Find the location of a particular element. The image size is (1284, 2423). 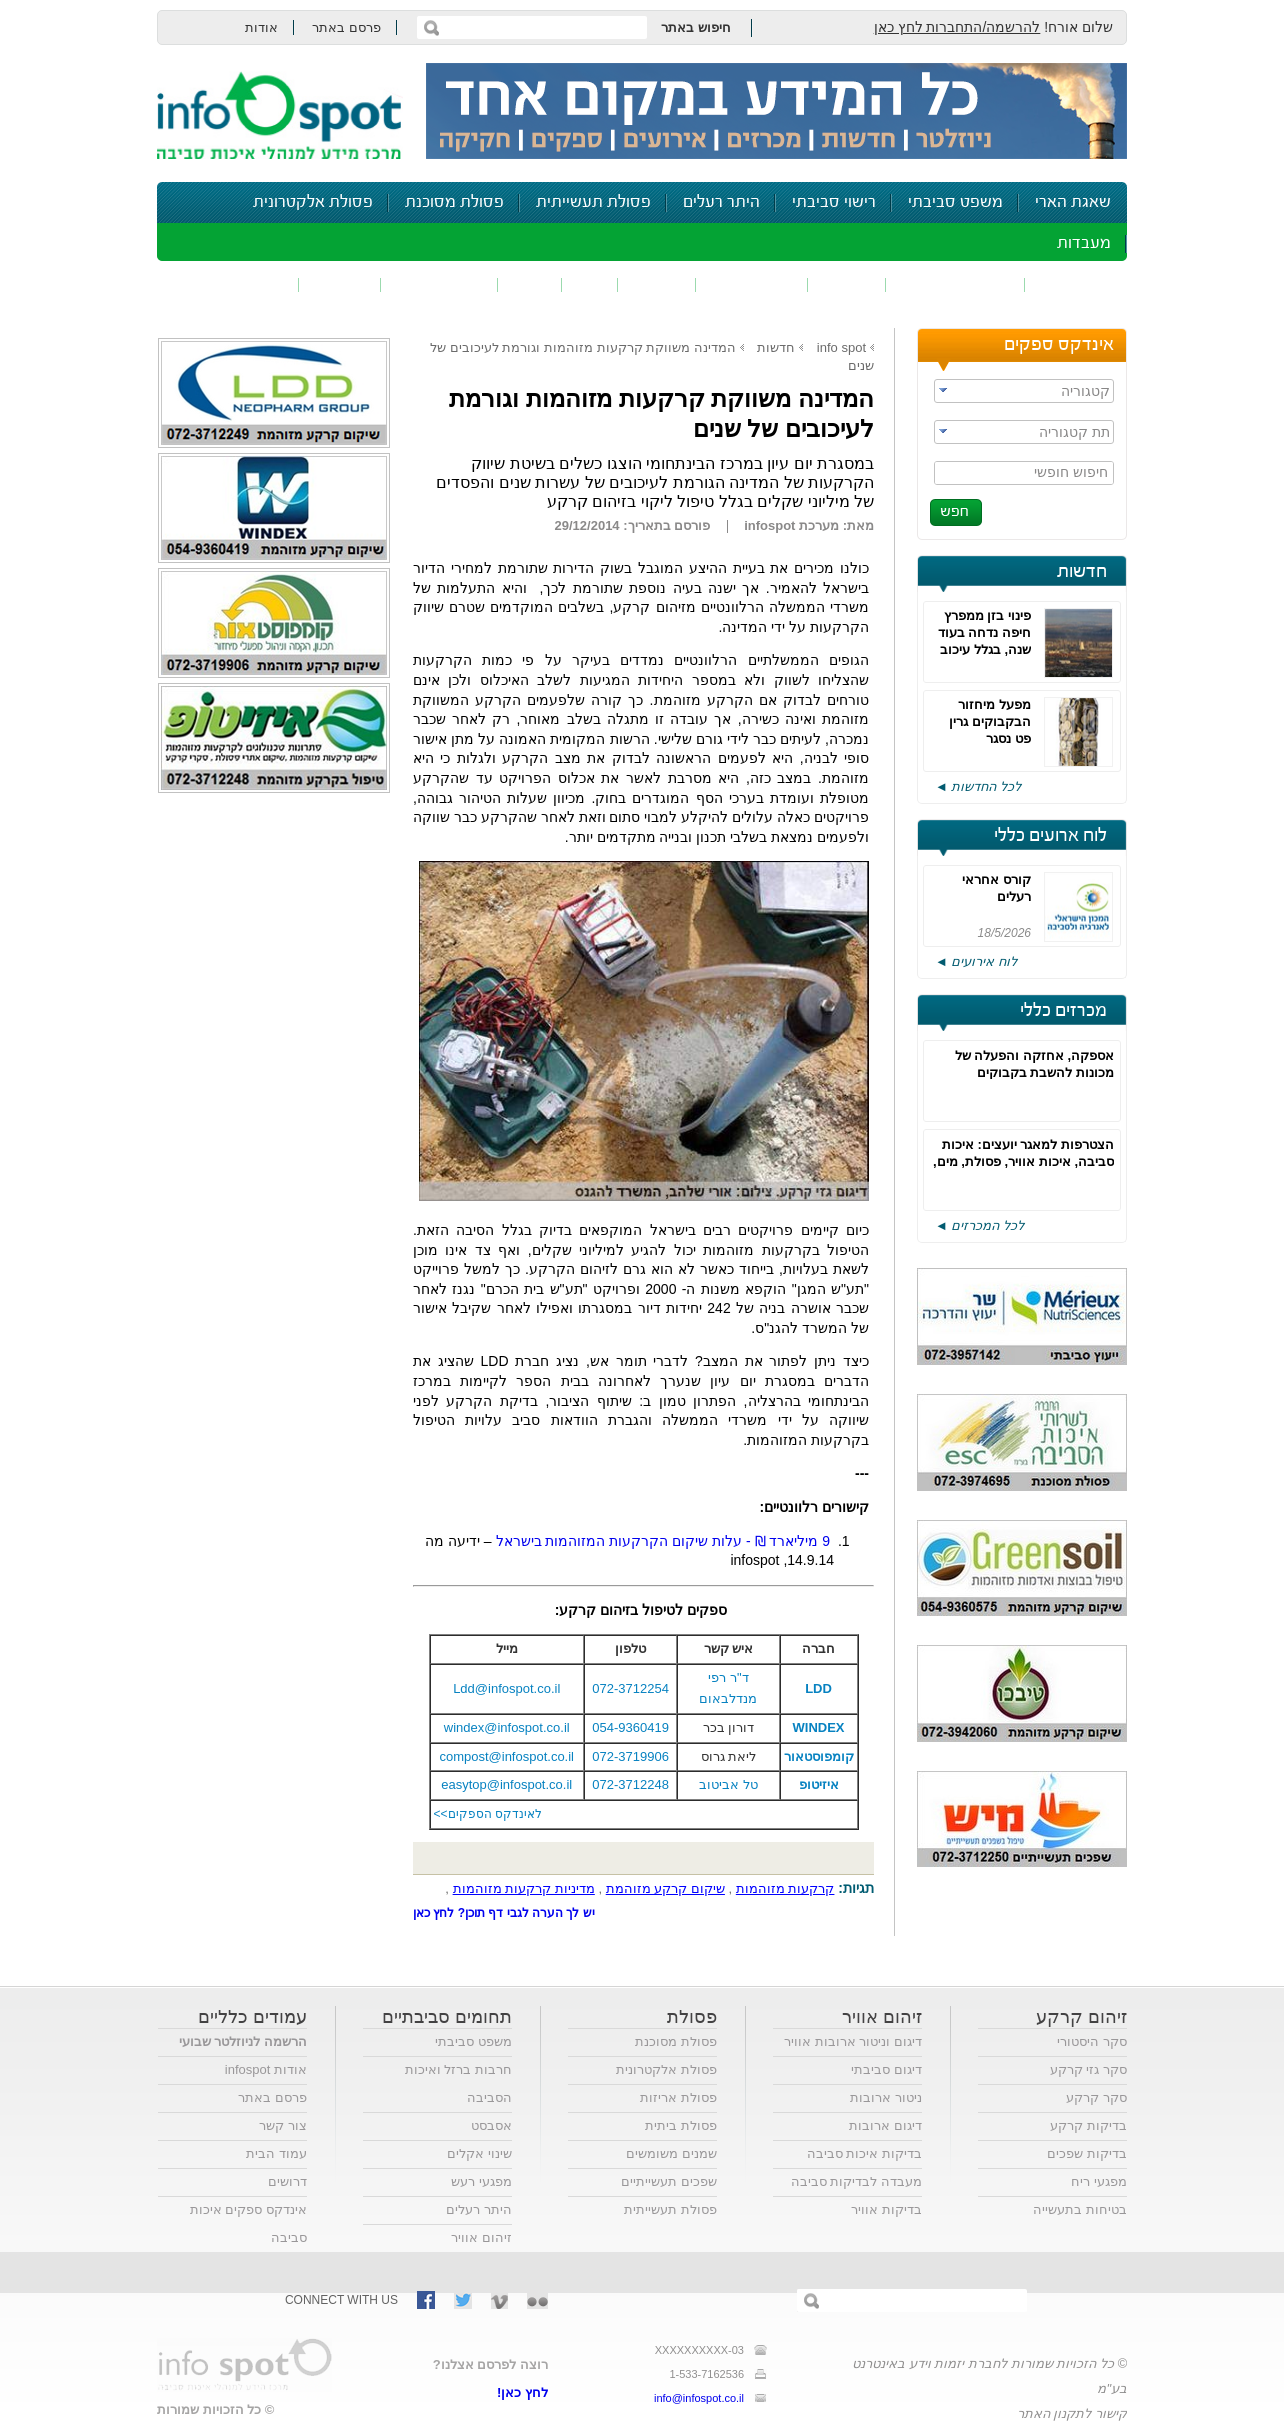

072-3712254 is located at coordinates (630, 1688).